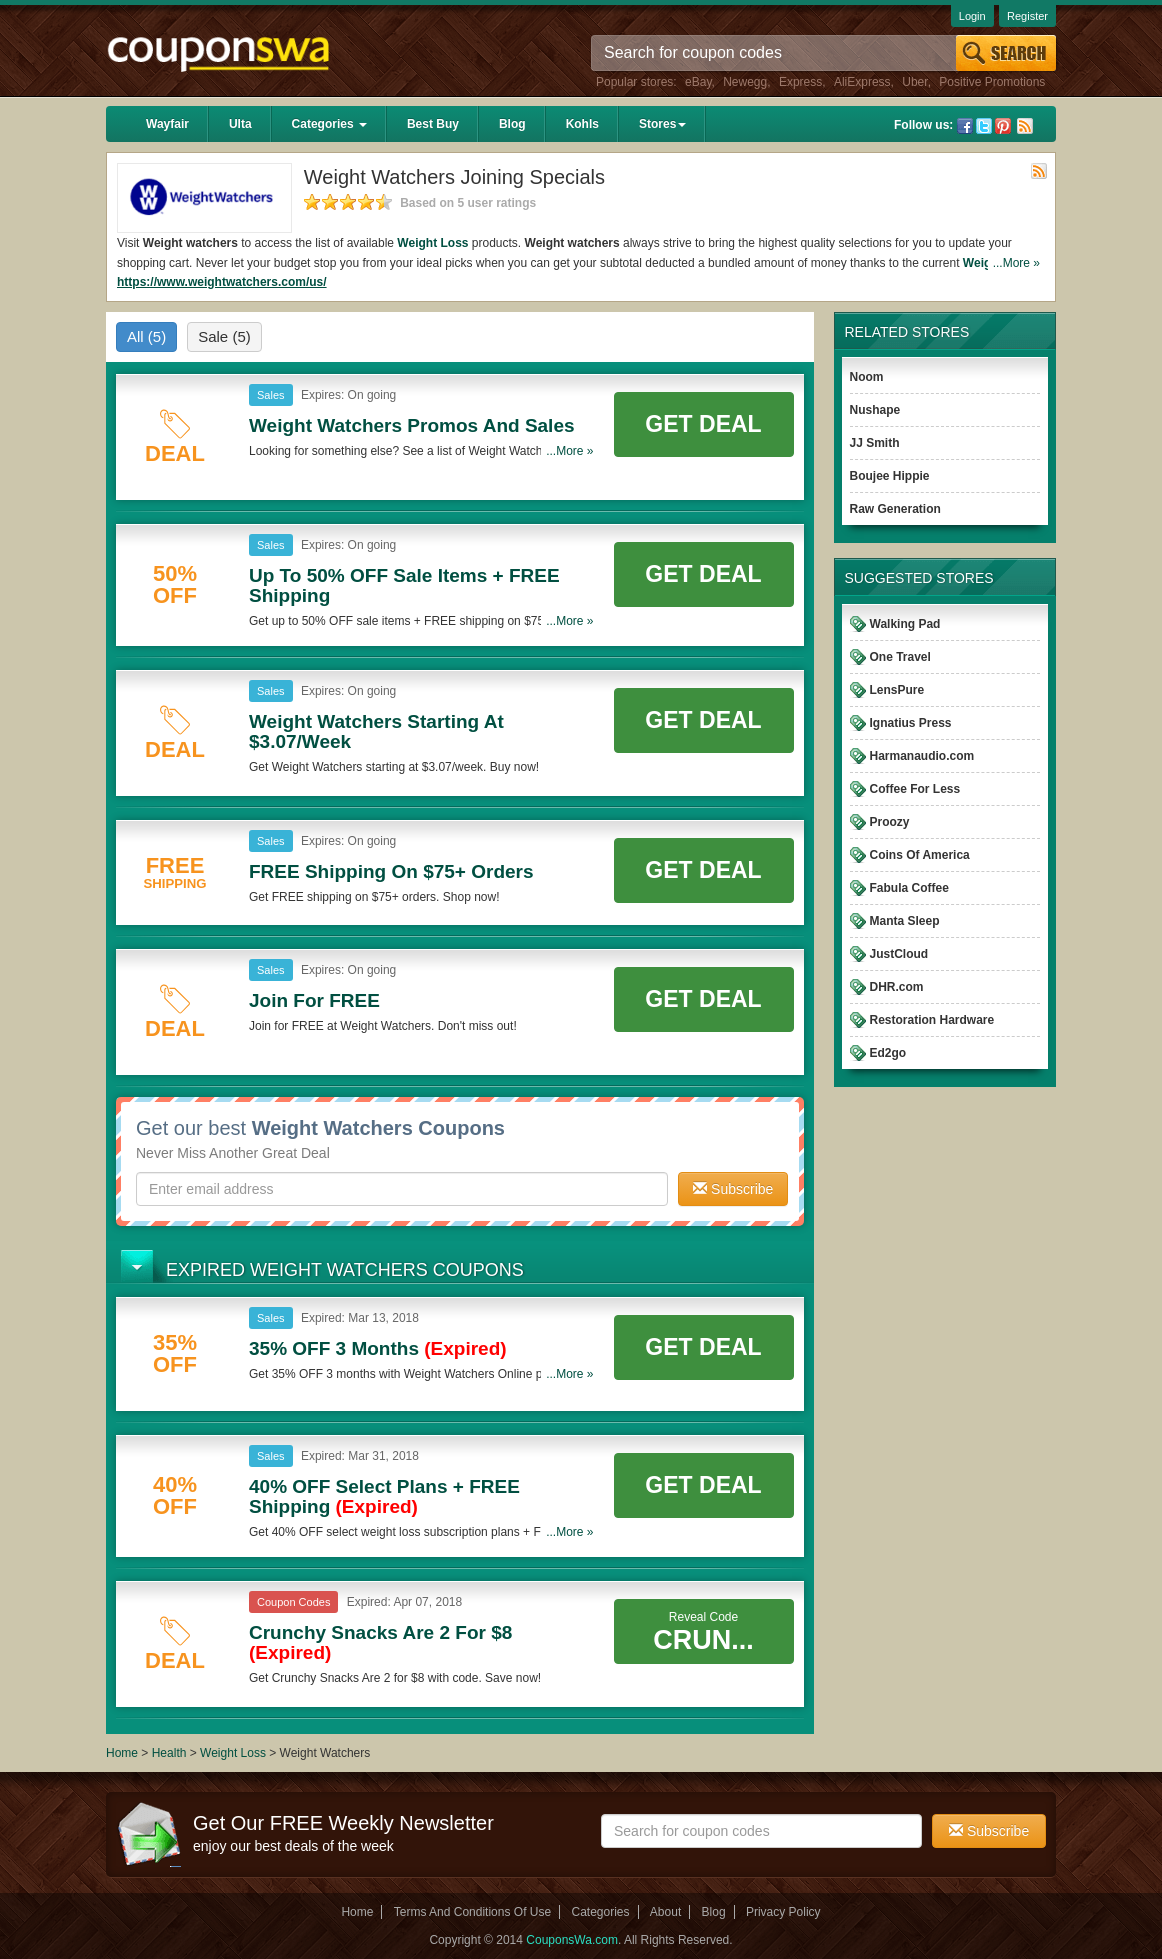 The height and width of the screenshot is (1959, 1162). What do you see at coordinates (240, 124) in the screenshot?
I see `Ulta` at bounding box center [240, 124].